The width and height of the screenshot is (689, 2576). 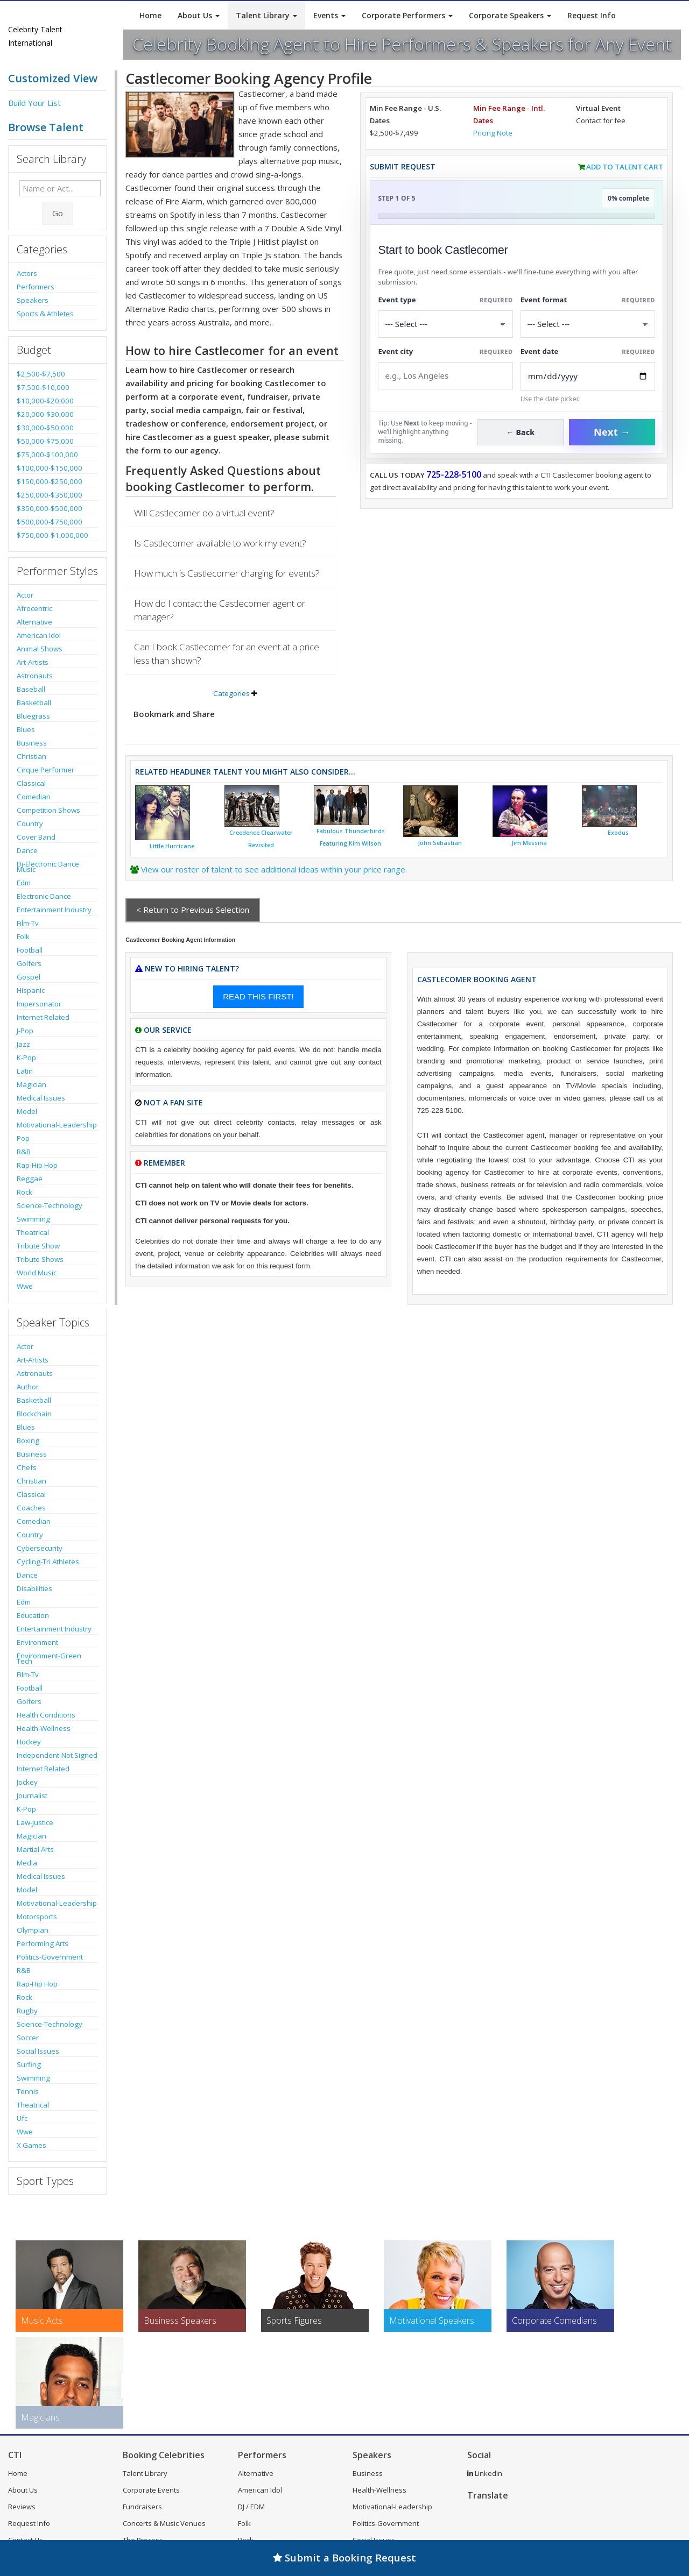 What do you see at coordinates (492, 133) in the screenshot?
I see `Pricing Note` at bounding box center [492, 133].